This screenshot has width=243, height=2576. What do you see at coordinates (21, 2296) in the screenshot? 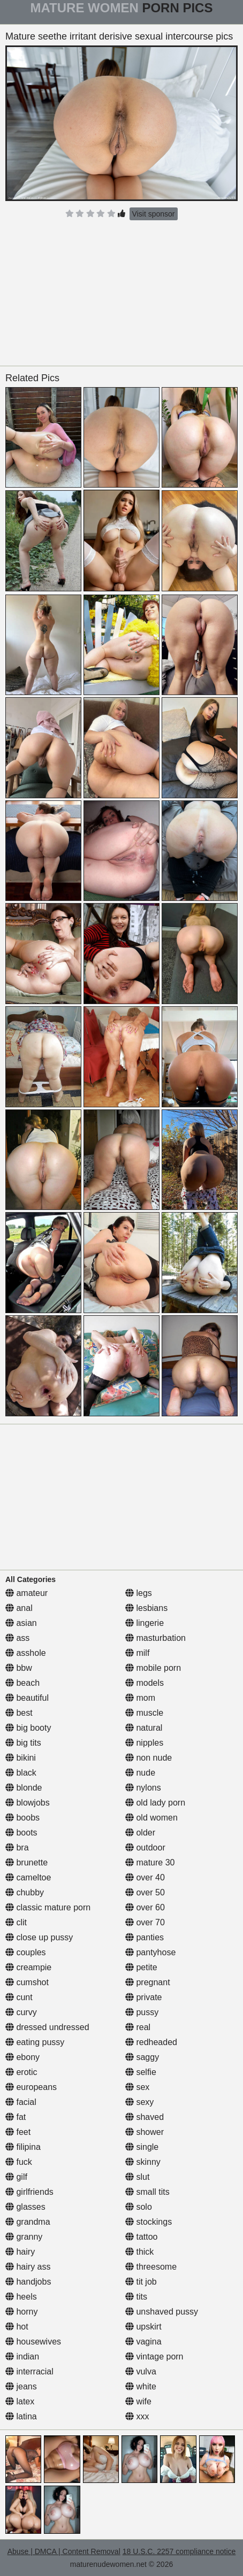
I see `heels` at bounding box center [21, 2296].